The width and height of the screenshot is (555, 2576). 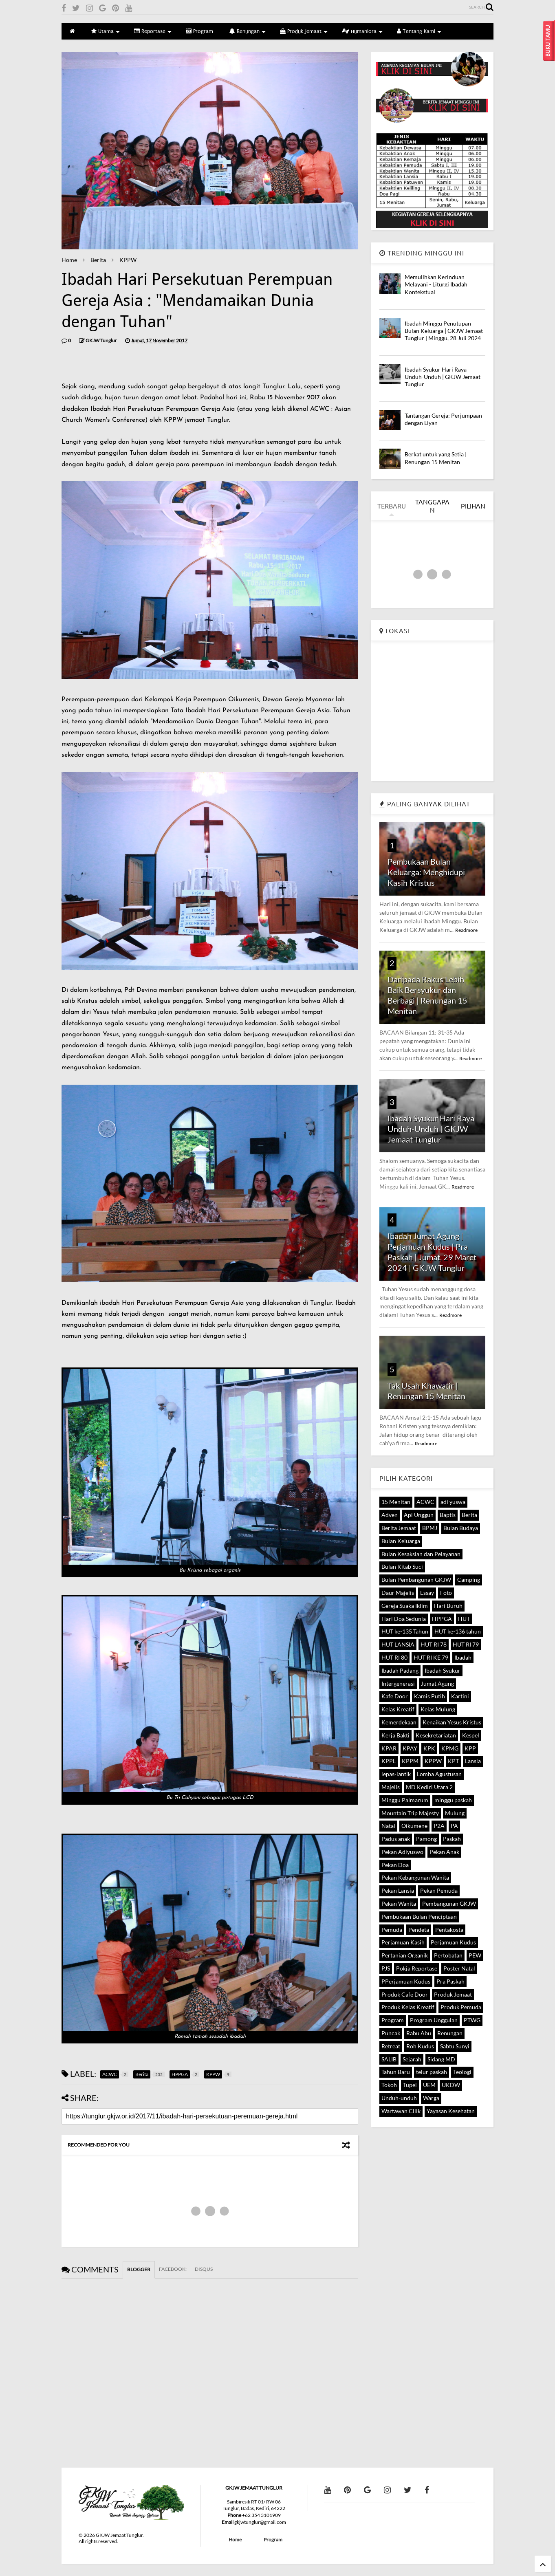 What do you see at coordinates (448, 1514) in the screenshot?
I see `Baptis` at bounding box center [448, 1514].